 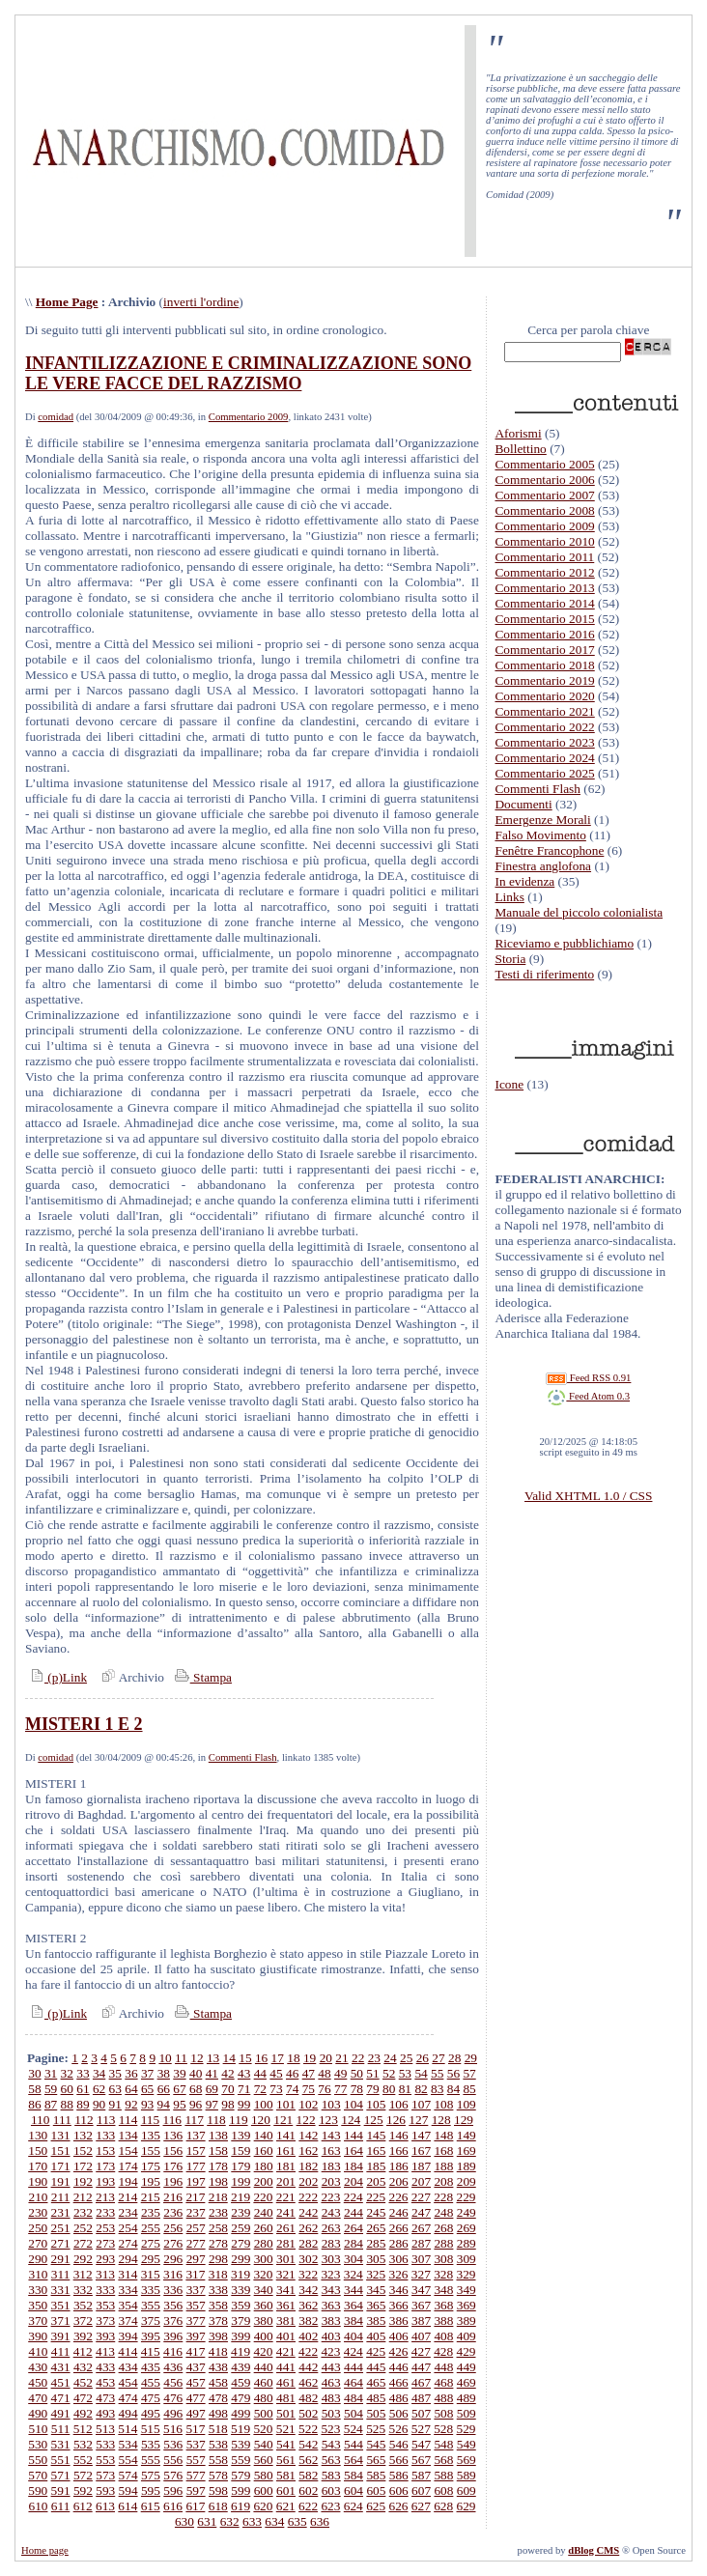 What do you see at coordinates (330, 2274) in the screenshot?
I see `323` at bounding box center [330, 2274].